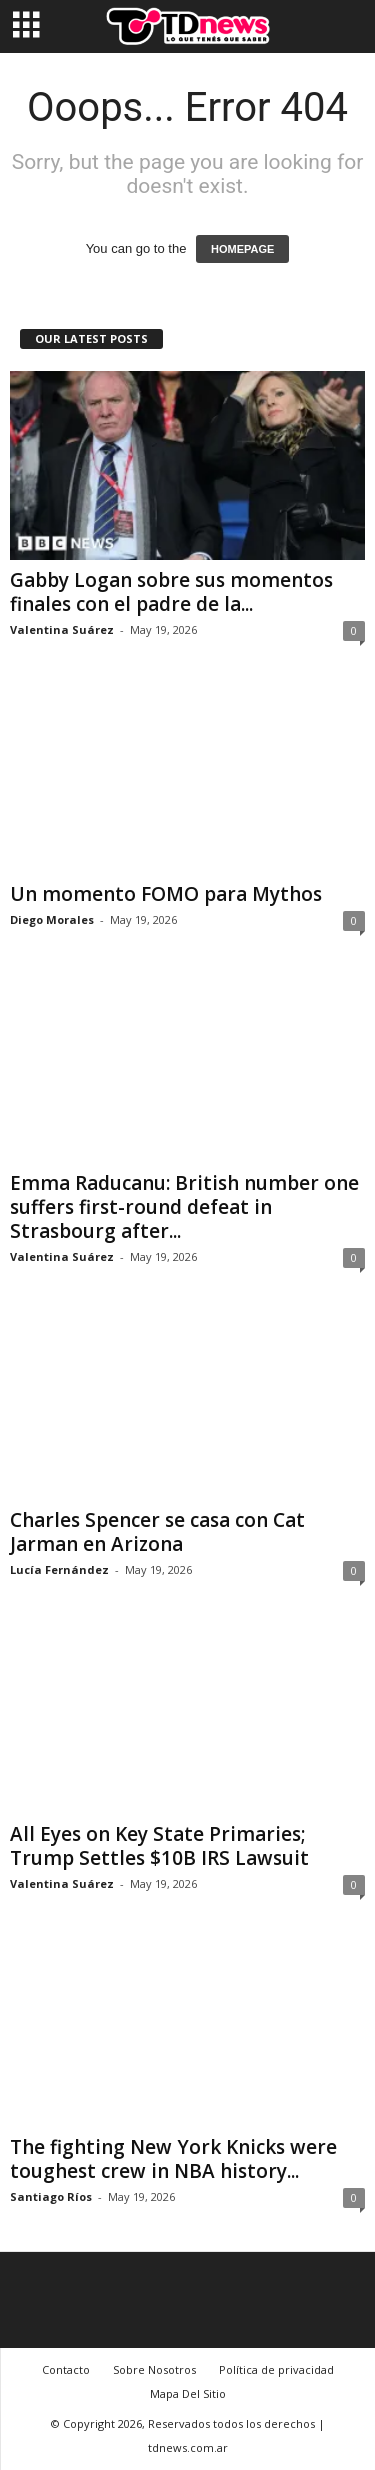  What do you see at coordinates (184, 1207) in the screenshot?
I see `Emma Raducanu: British number one suffers first-round defeat in Strasbourg after...` at bounding box center [184, 1207].